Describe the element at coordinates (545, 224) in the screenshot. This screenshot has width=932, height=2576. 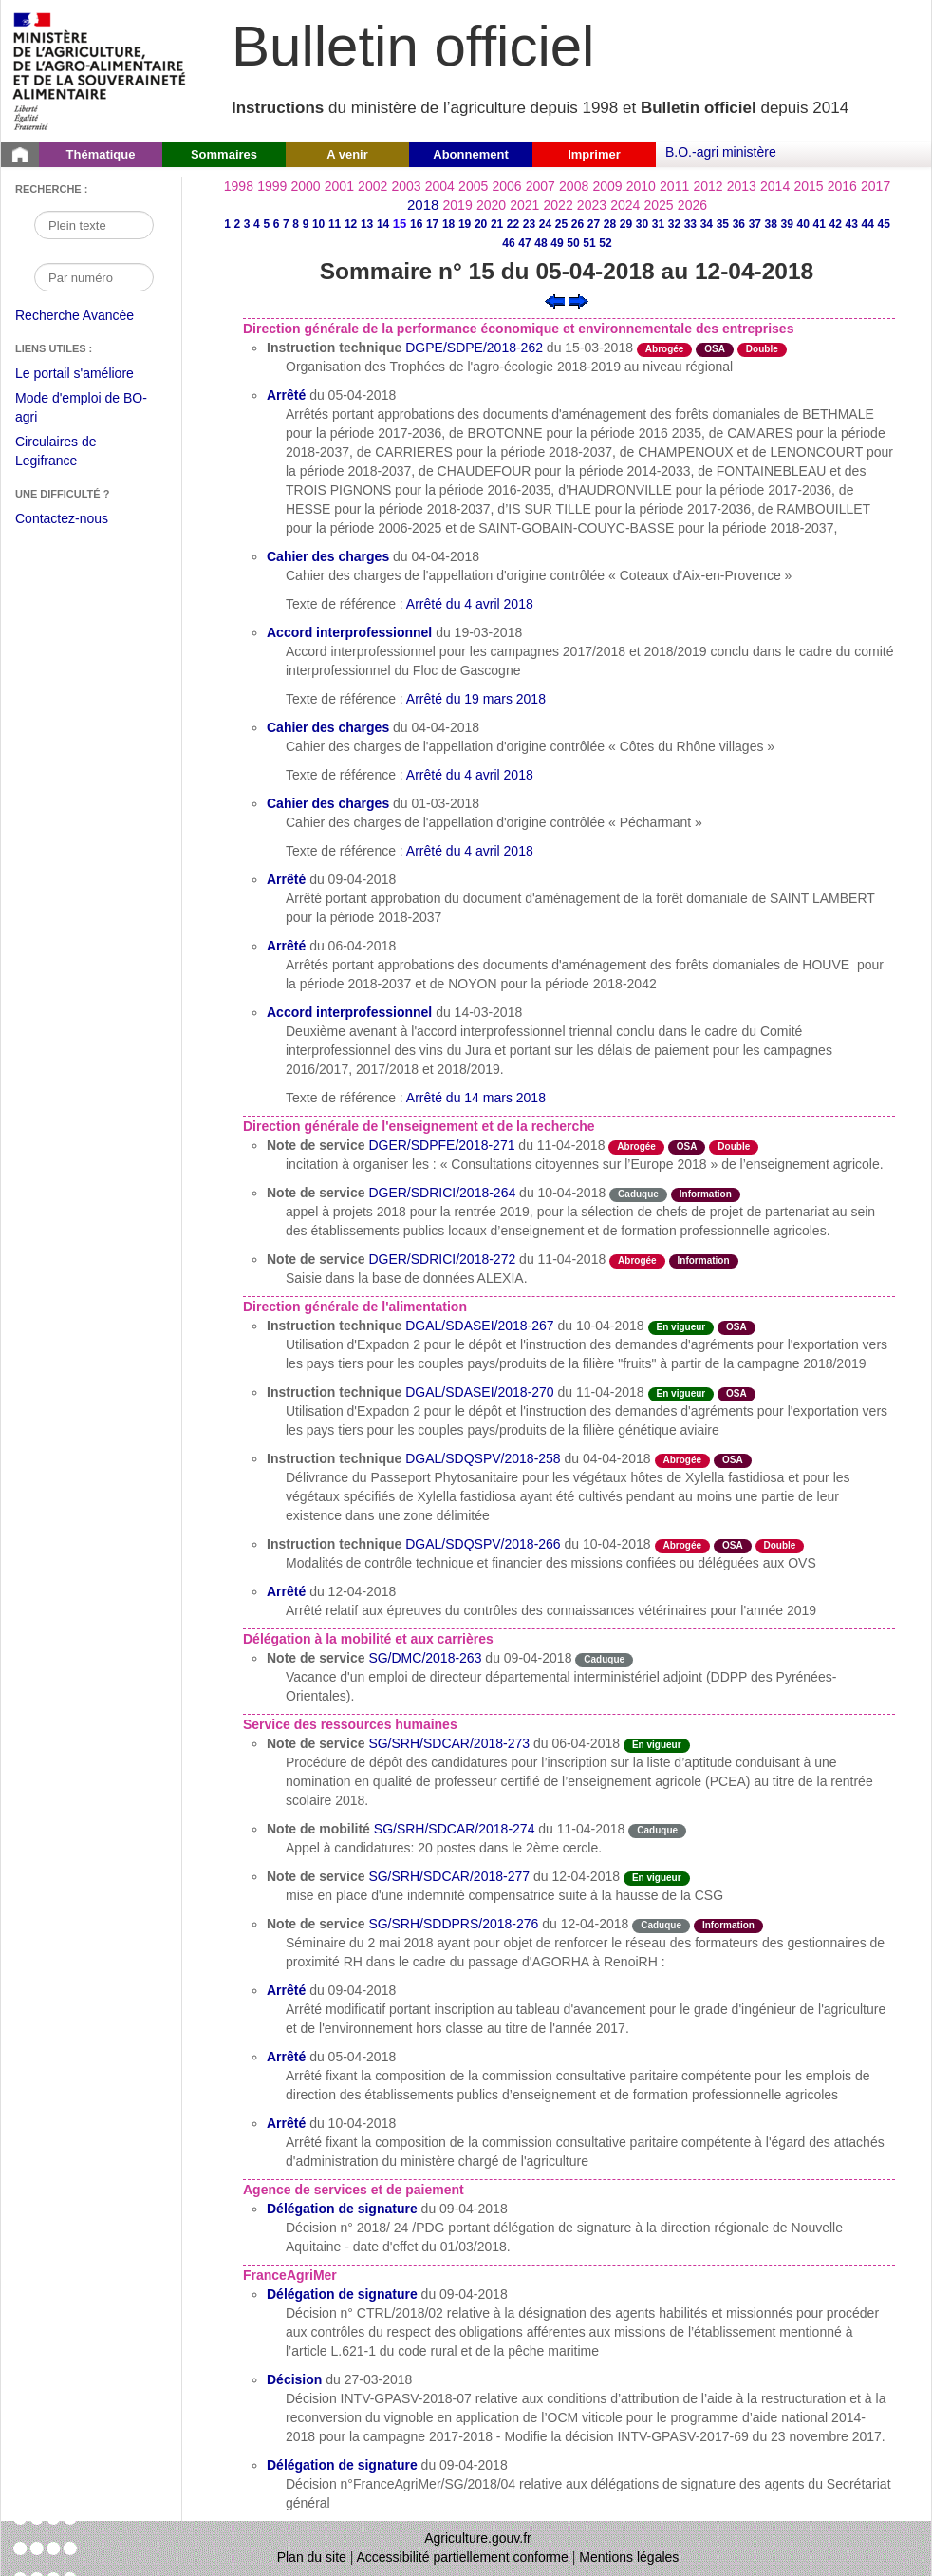
I see `24` at that location.